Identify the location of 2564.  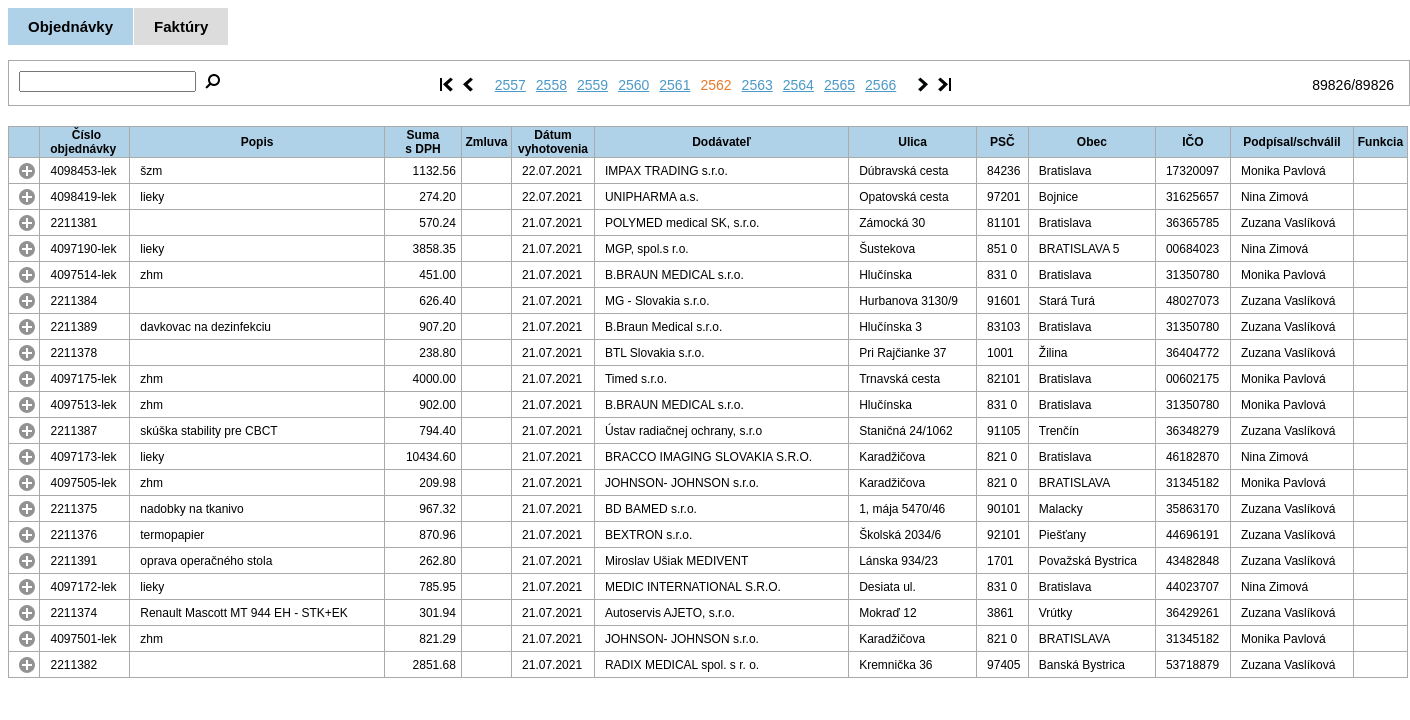
(798, 85).